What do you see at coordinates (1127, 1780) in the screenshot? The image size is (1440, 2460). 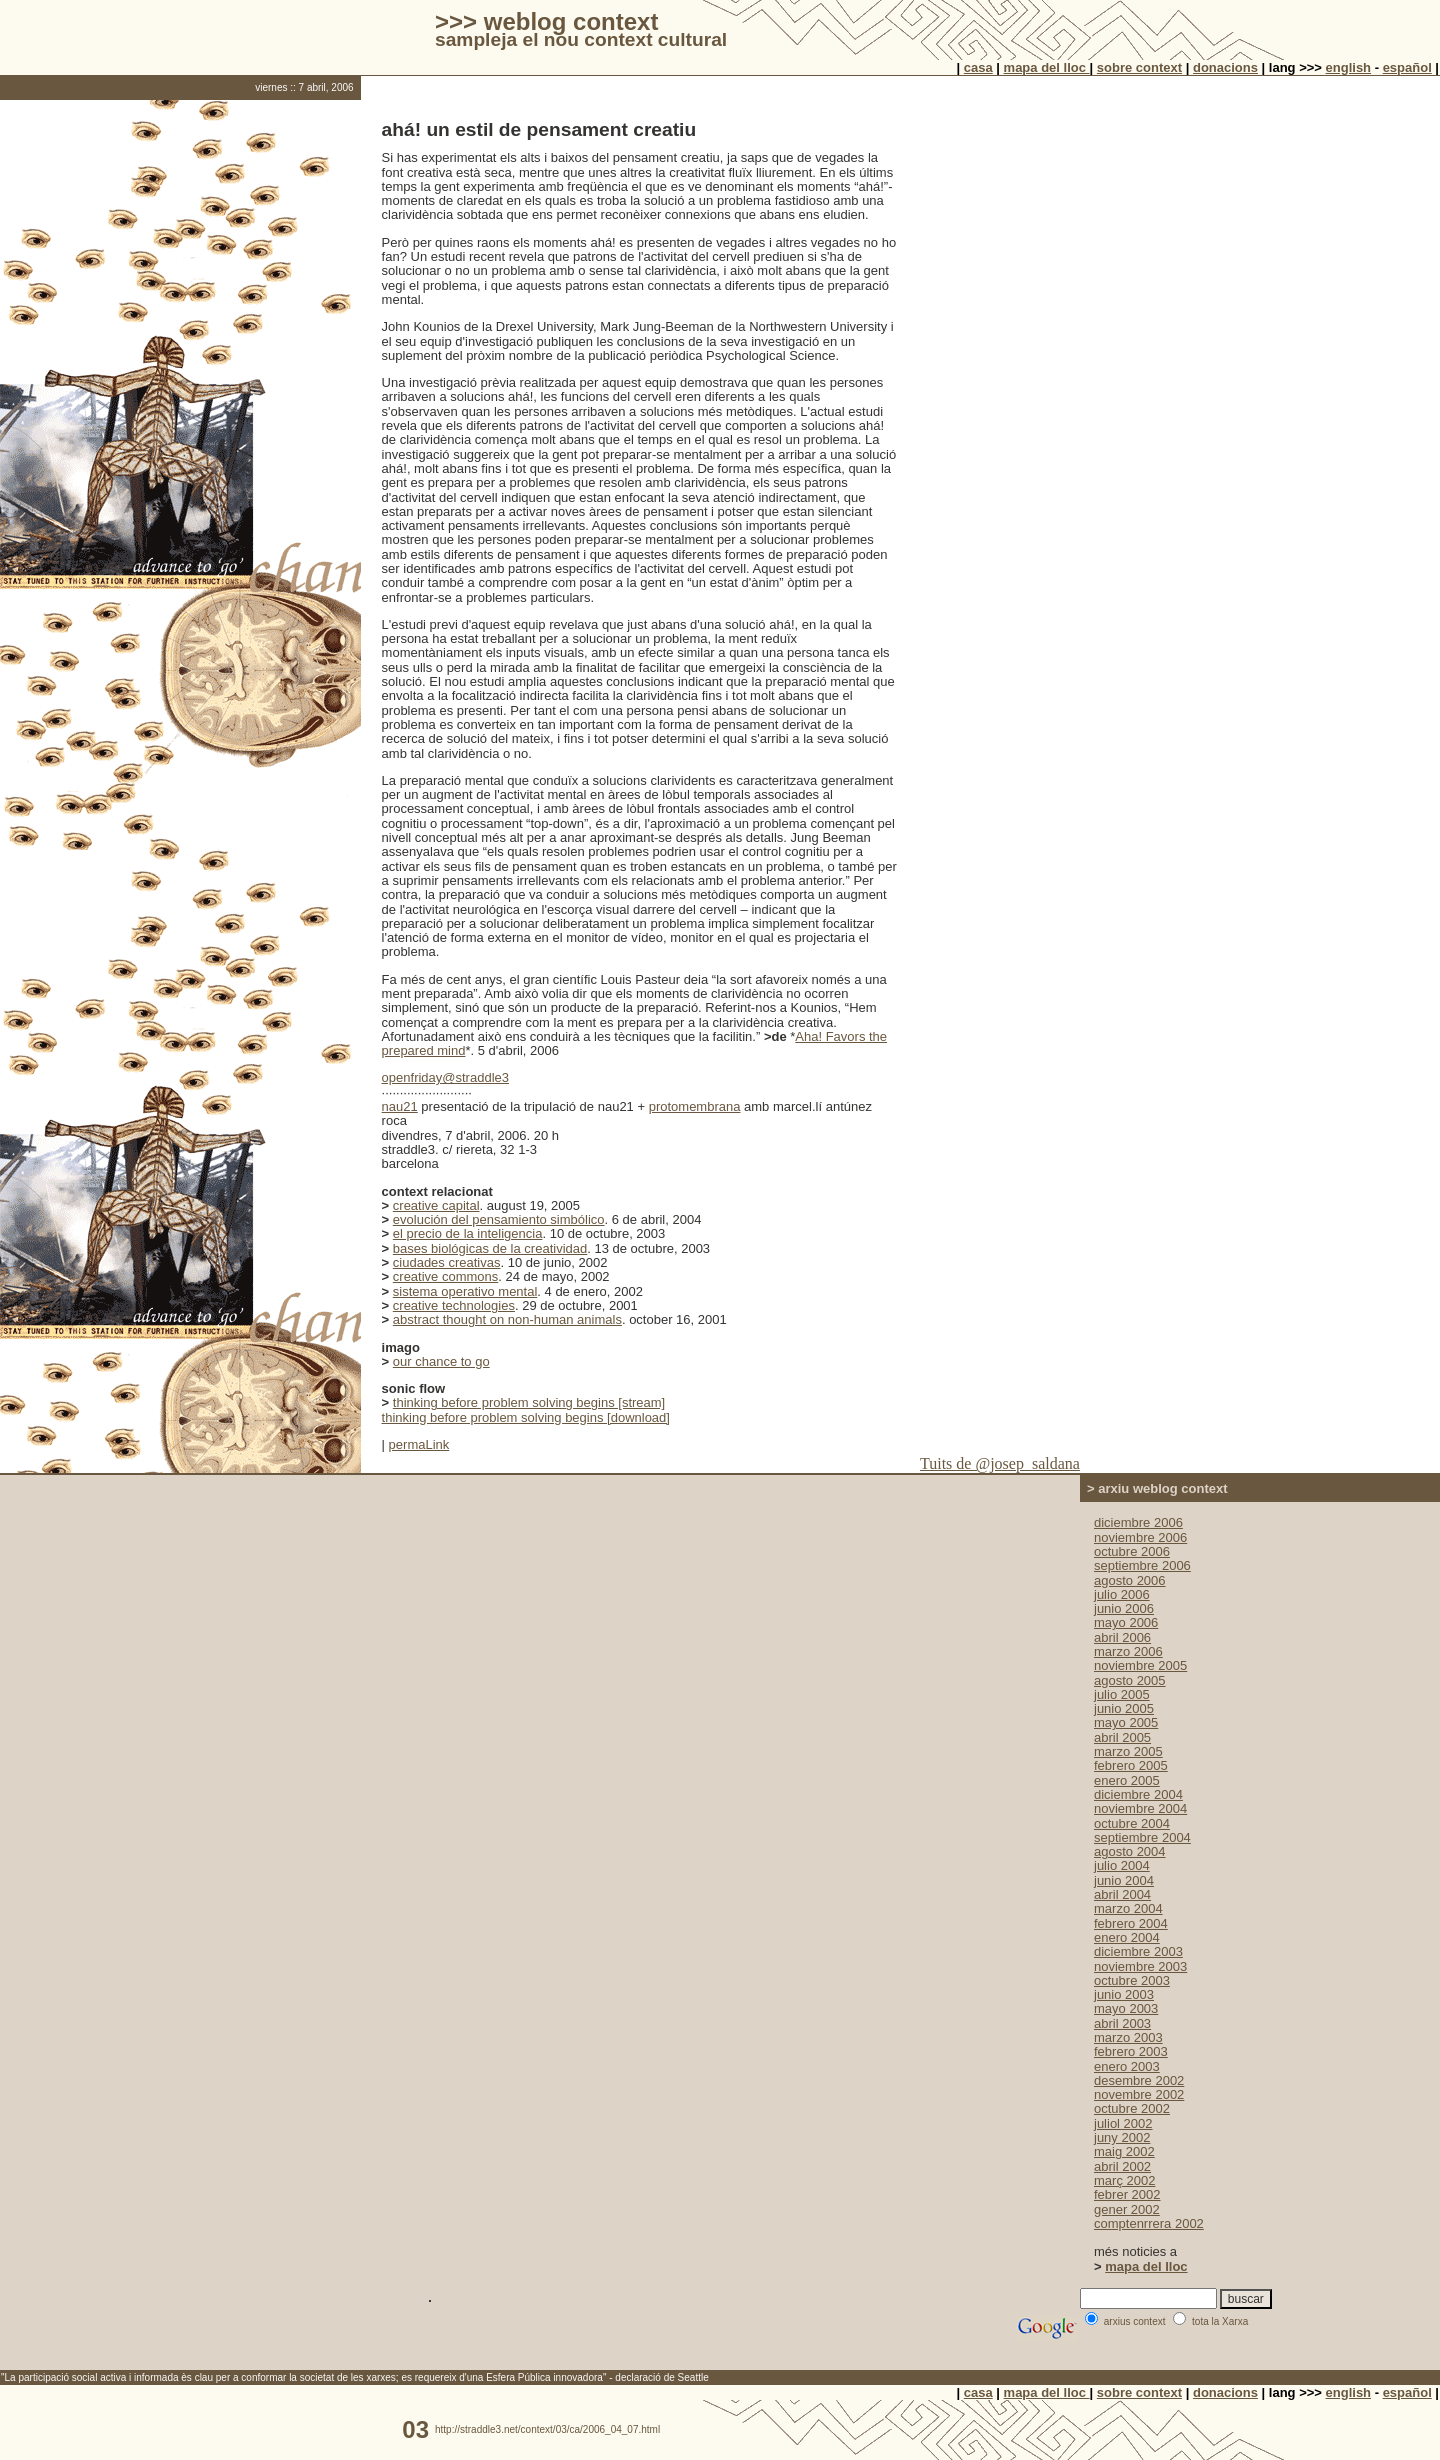 I see `enero 2005` at bounding box center [1127, 1780].